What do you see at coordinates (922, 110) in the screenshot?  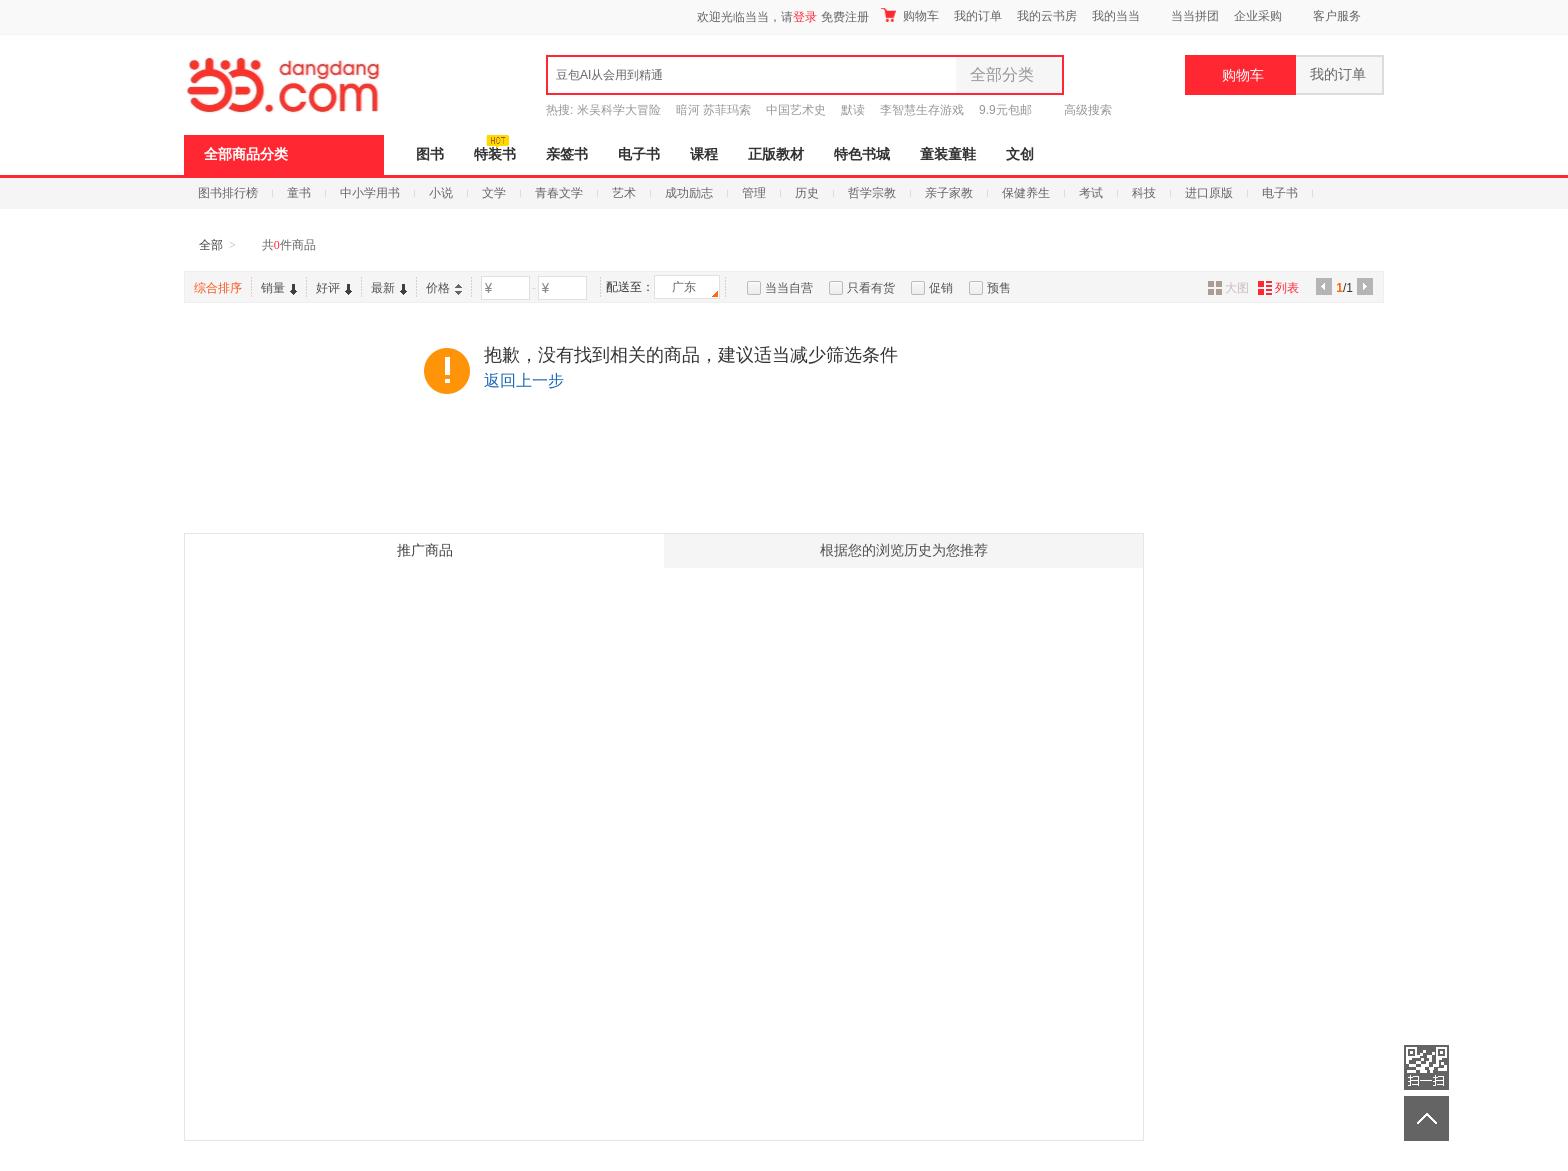 I see `李智慧生存游戏` at bounding box center [922, 110].